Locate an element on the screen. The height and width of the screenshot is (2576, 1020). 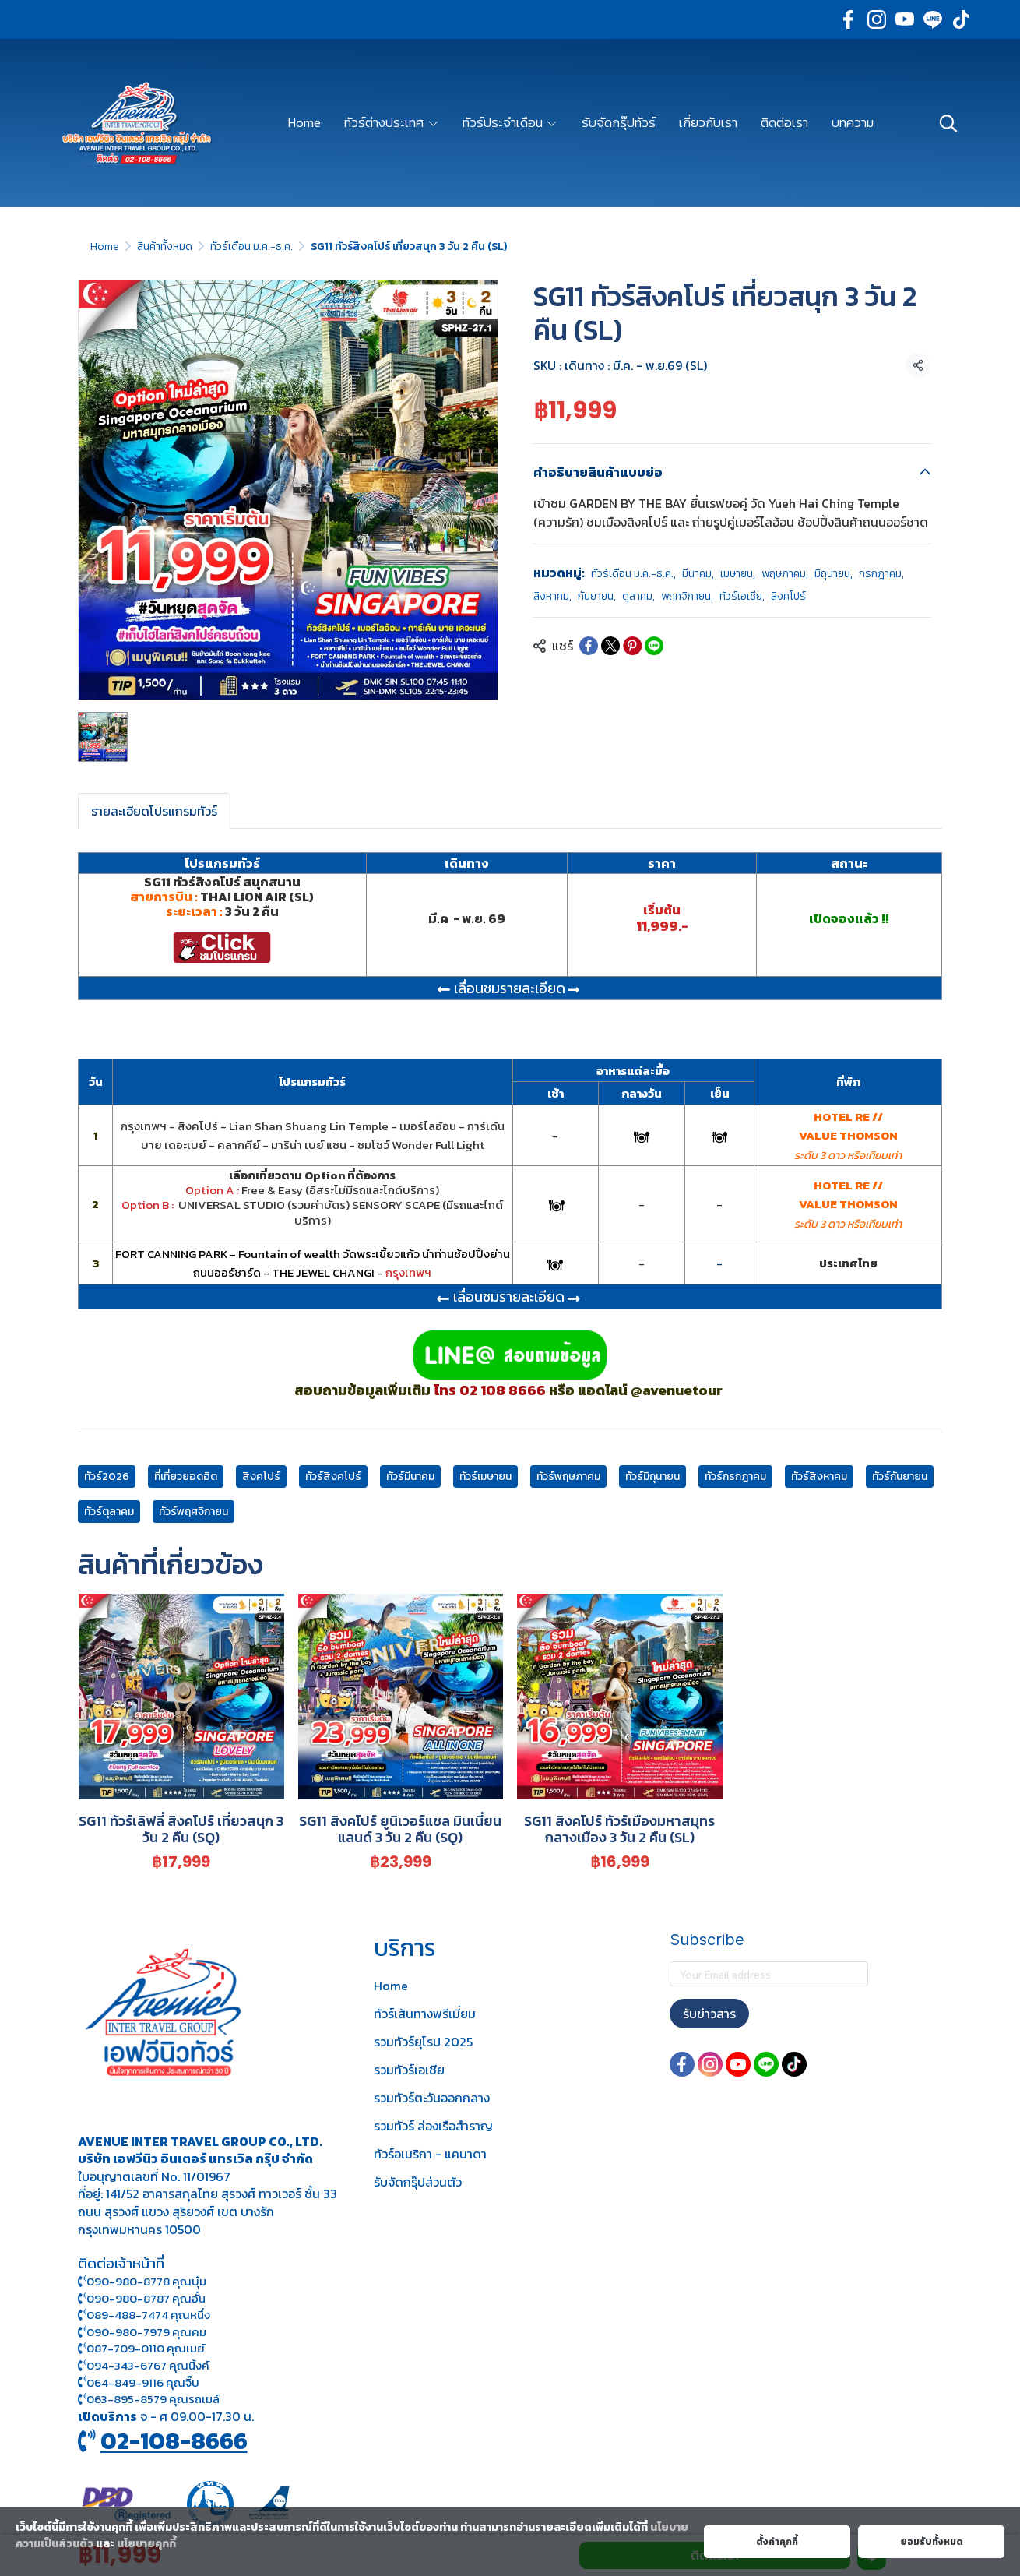
087-709-0110 คุณเมย์ is located at coordinates (145, 2348).